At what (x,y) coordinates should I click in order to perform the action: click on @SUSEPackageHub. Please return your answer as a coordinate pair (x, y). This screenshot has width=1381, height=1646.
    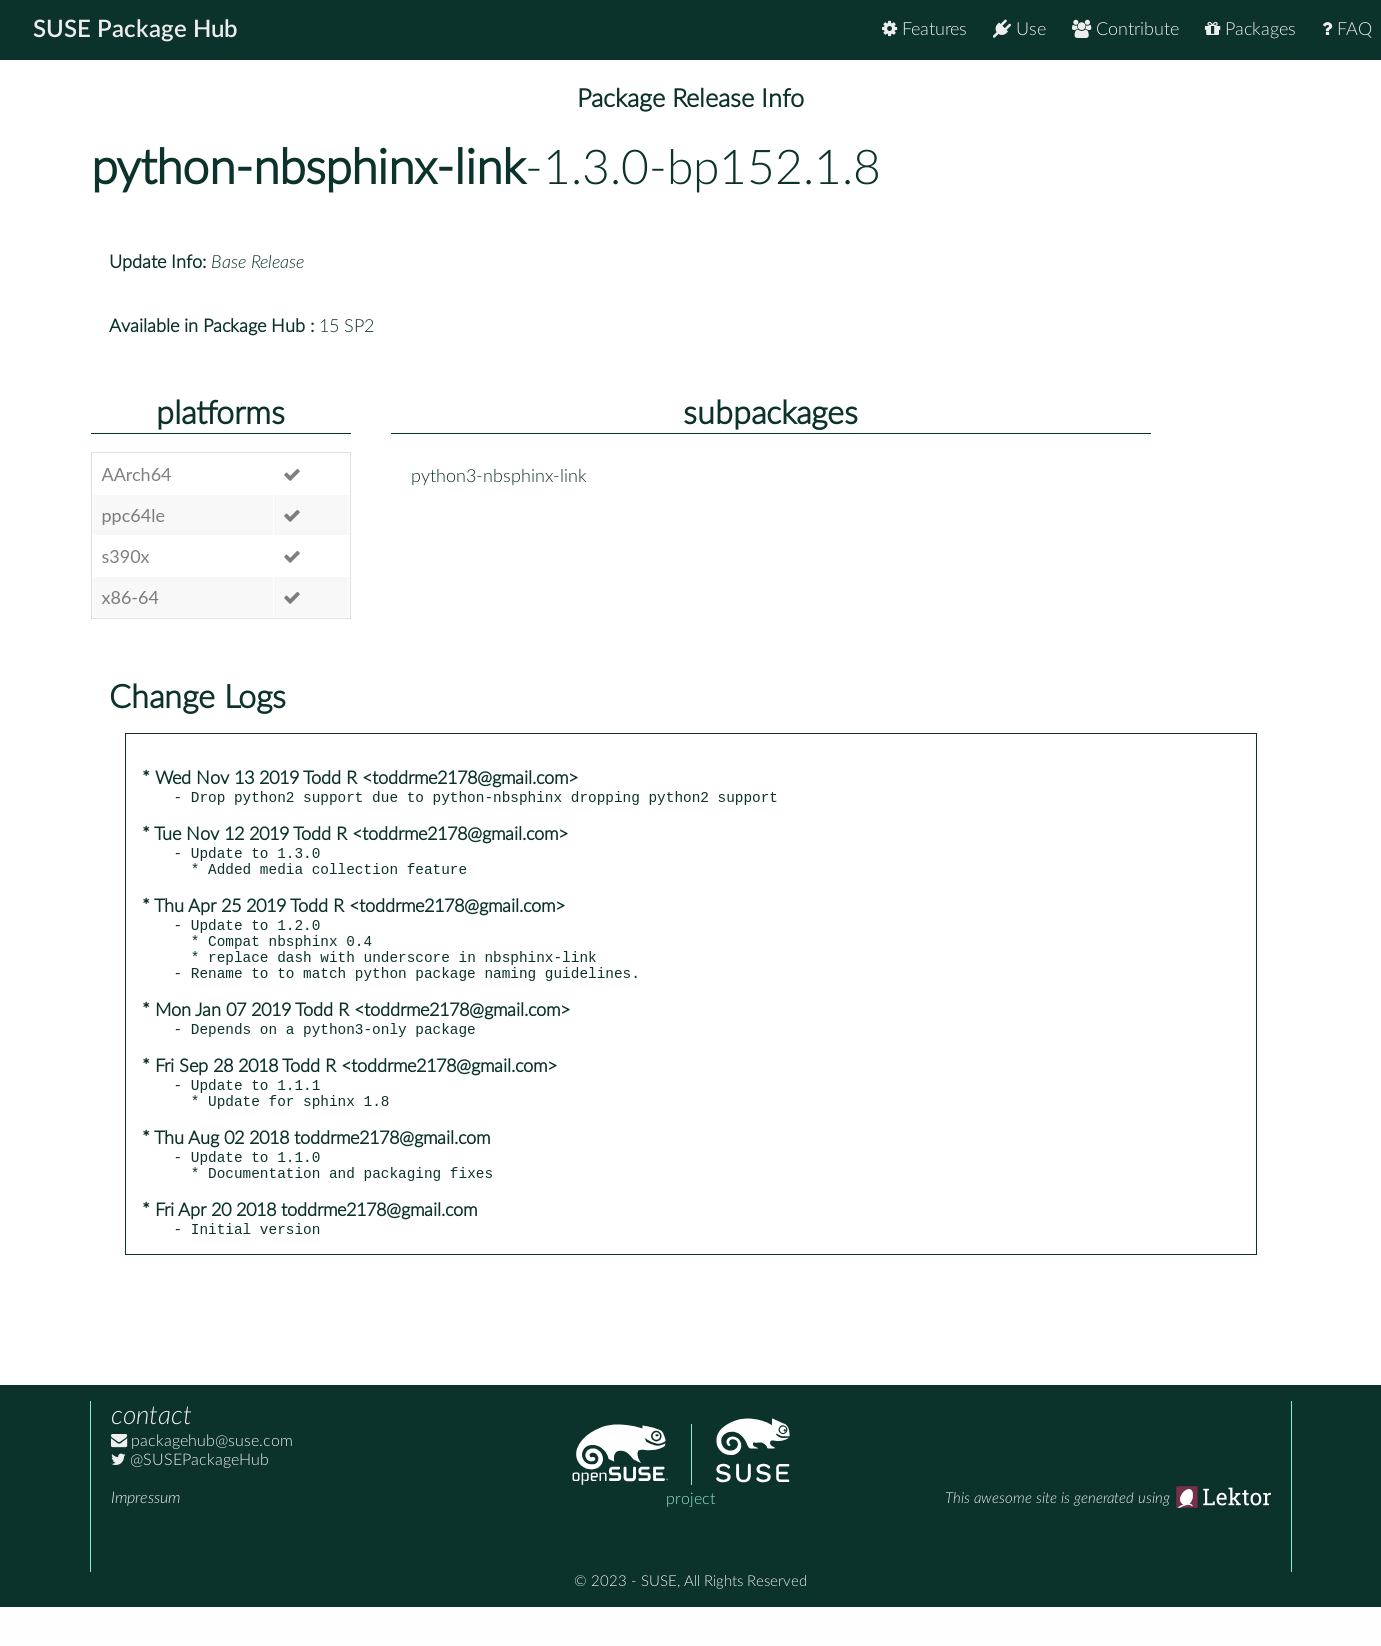
    Looking at the image, I should click on (190, 1499).